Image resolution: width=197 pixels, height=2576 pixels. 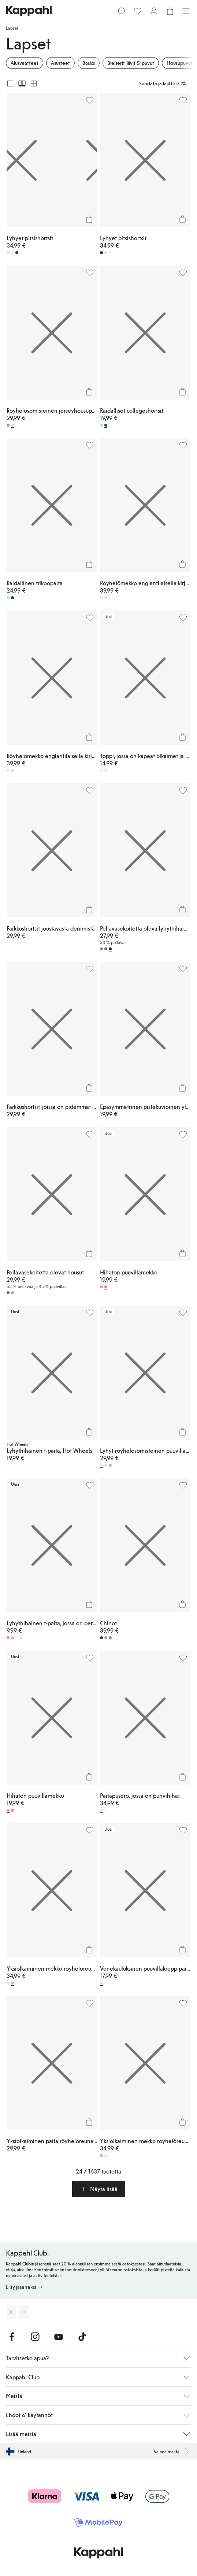 I want to click on [Valikko], so click(x=186, y=11).